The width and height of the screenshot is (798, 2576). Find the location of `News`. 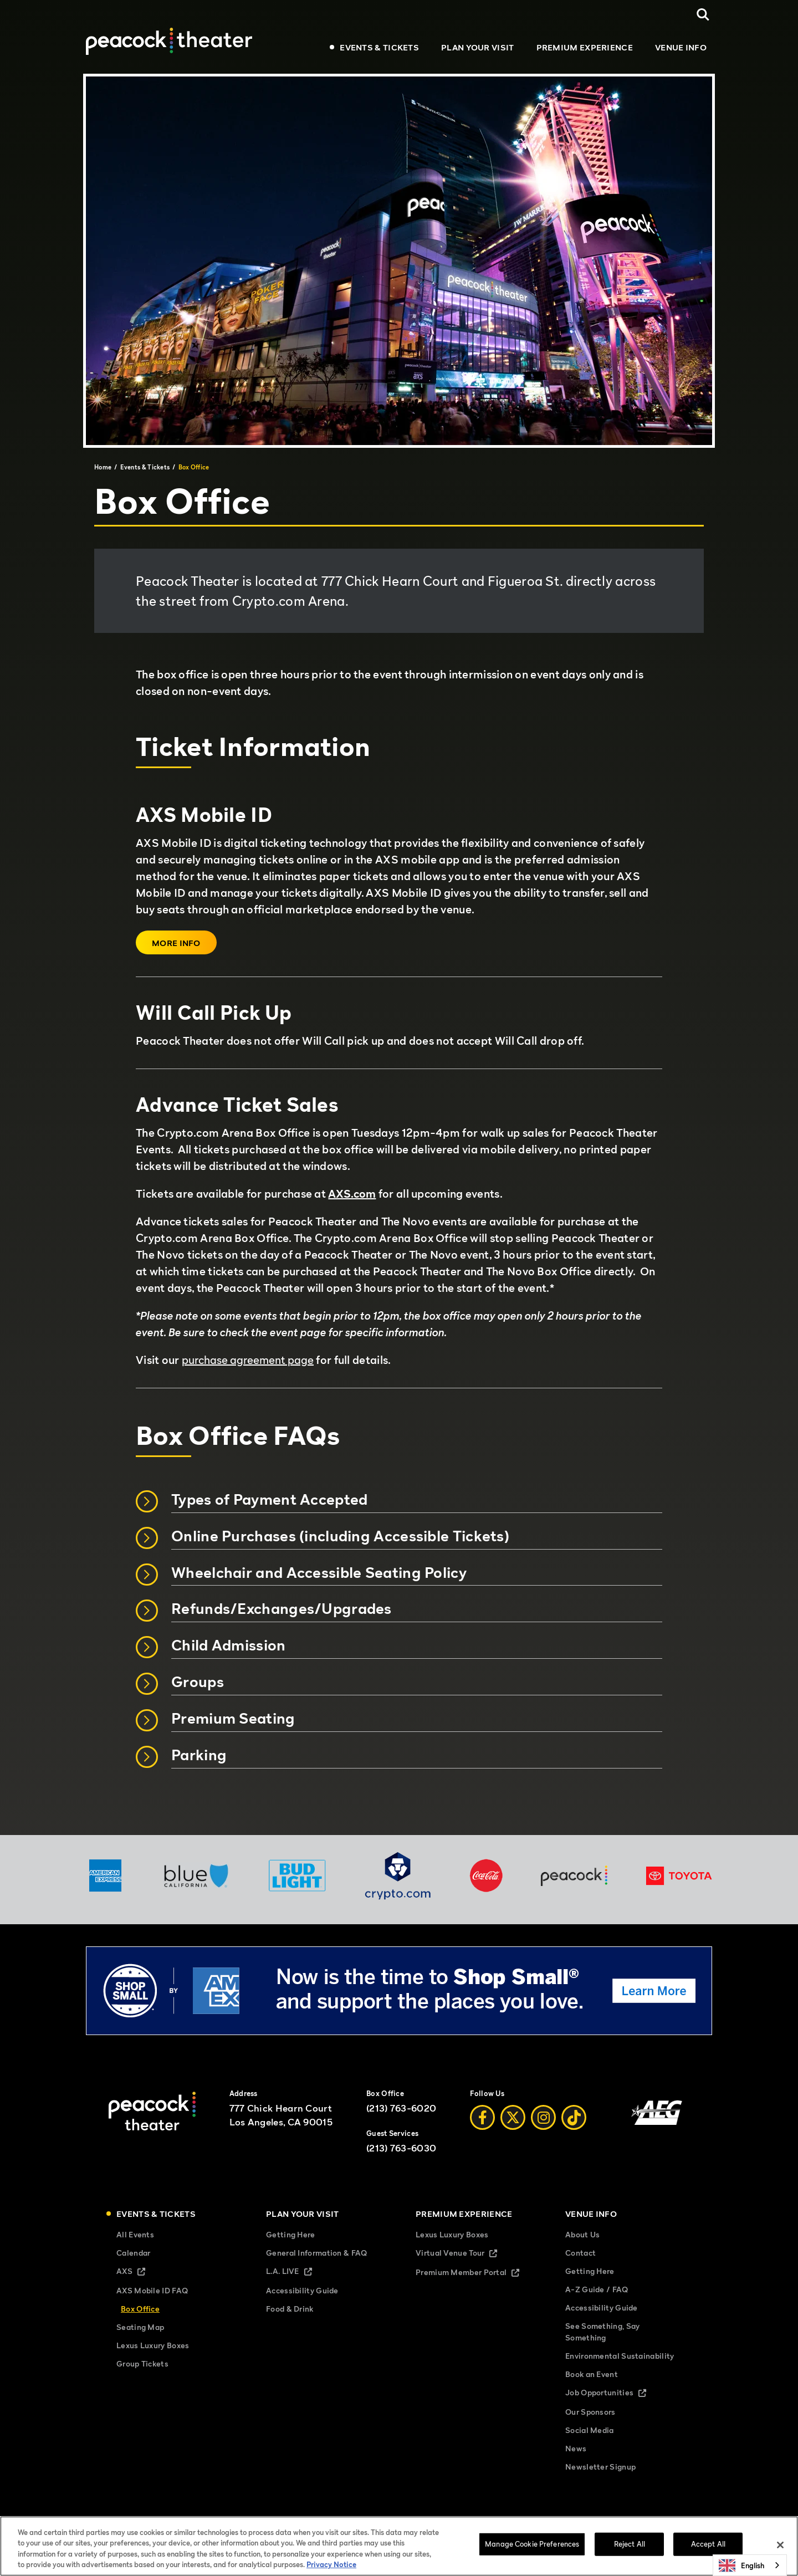

News is located at coordinates (575, 2448).